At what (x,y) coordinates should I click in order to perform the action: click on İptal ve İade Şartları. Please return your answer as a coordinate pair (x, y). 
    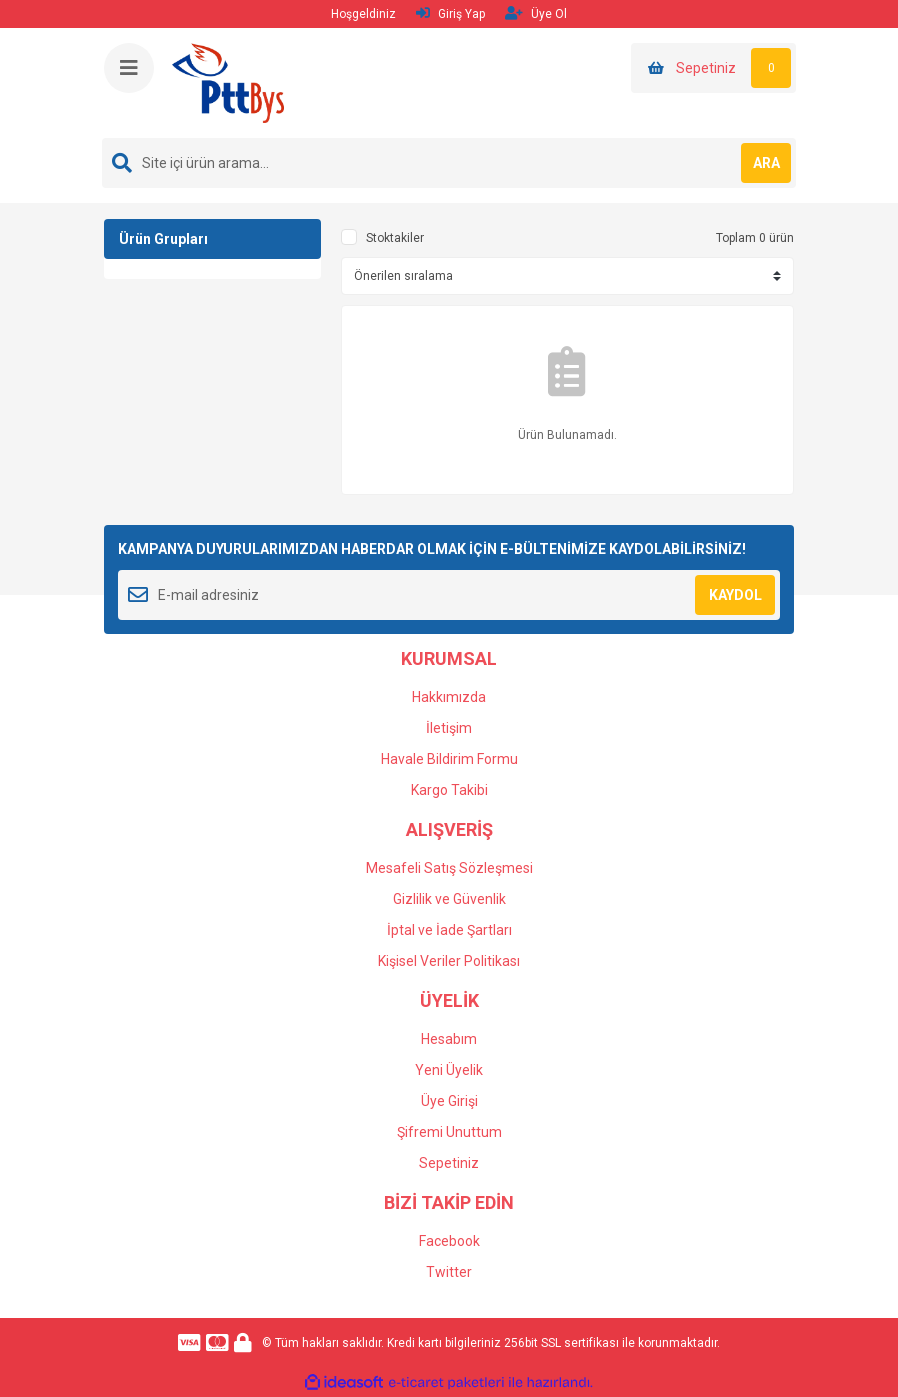
    Looking at the image, I should click on (449, 930).